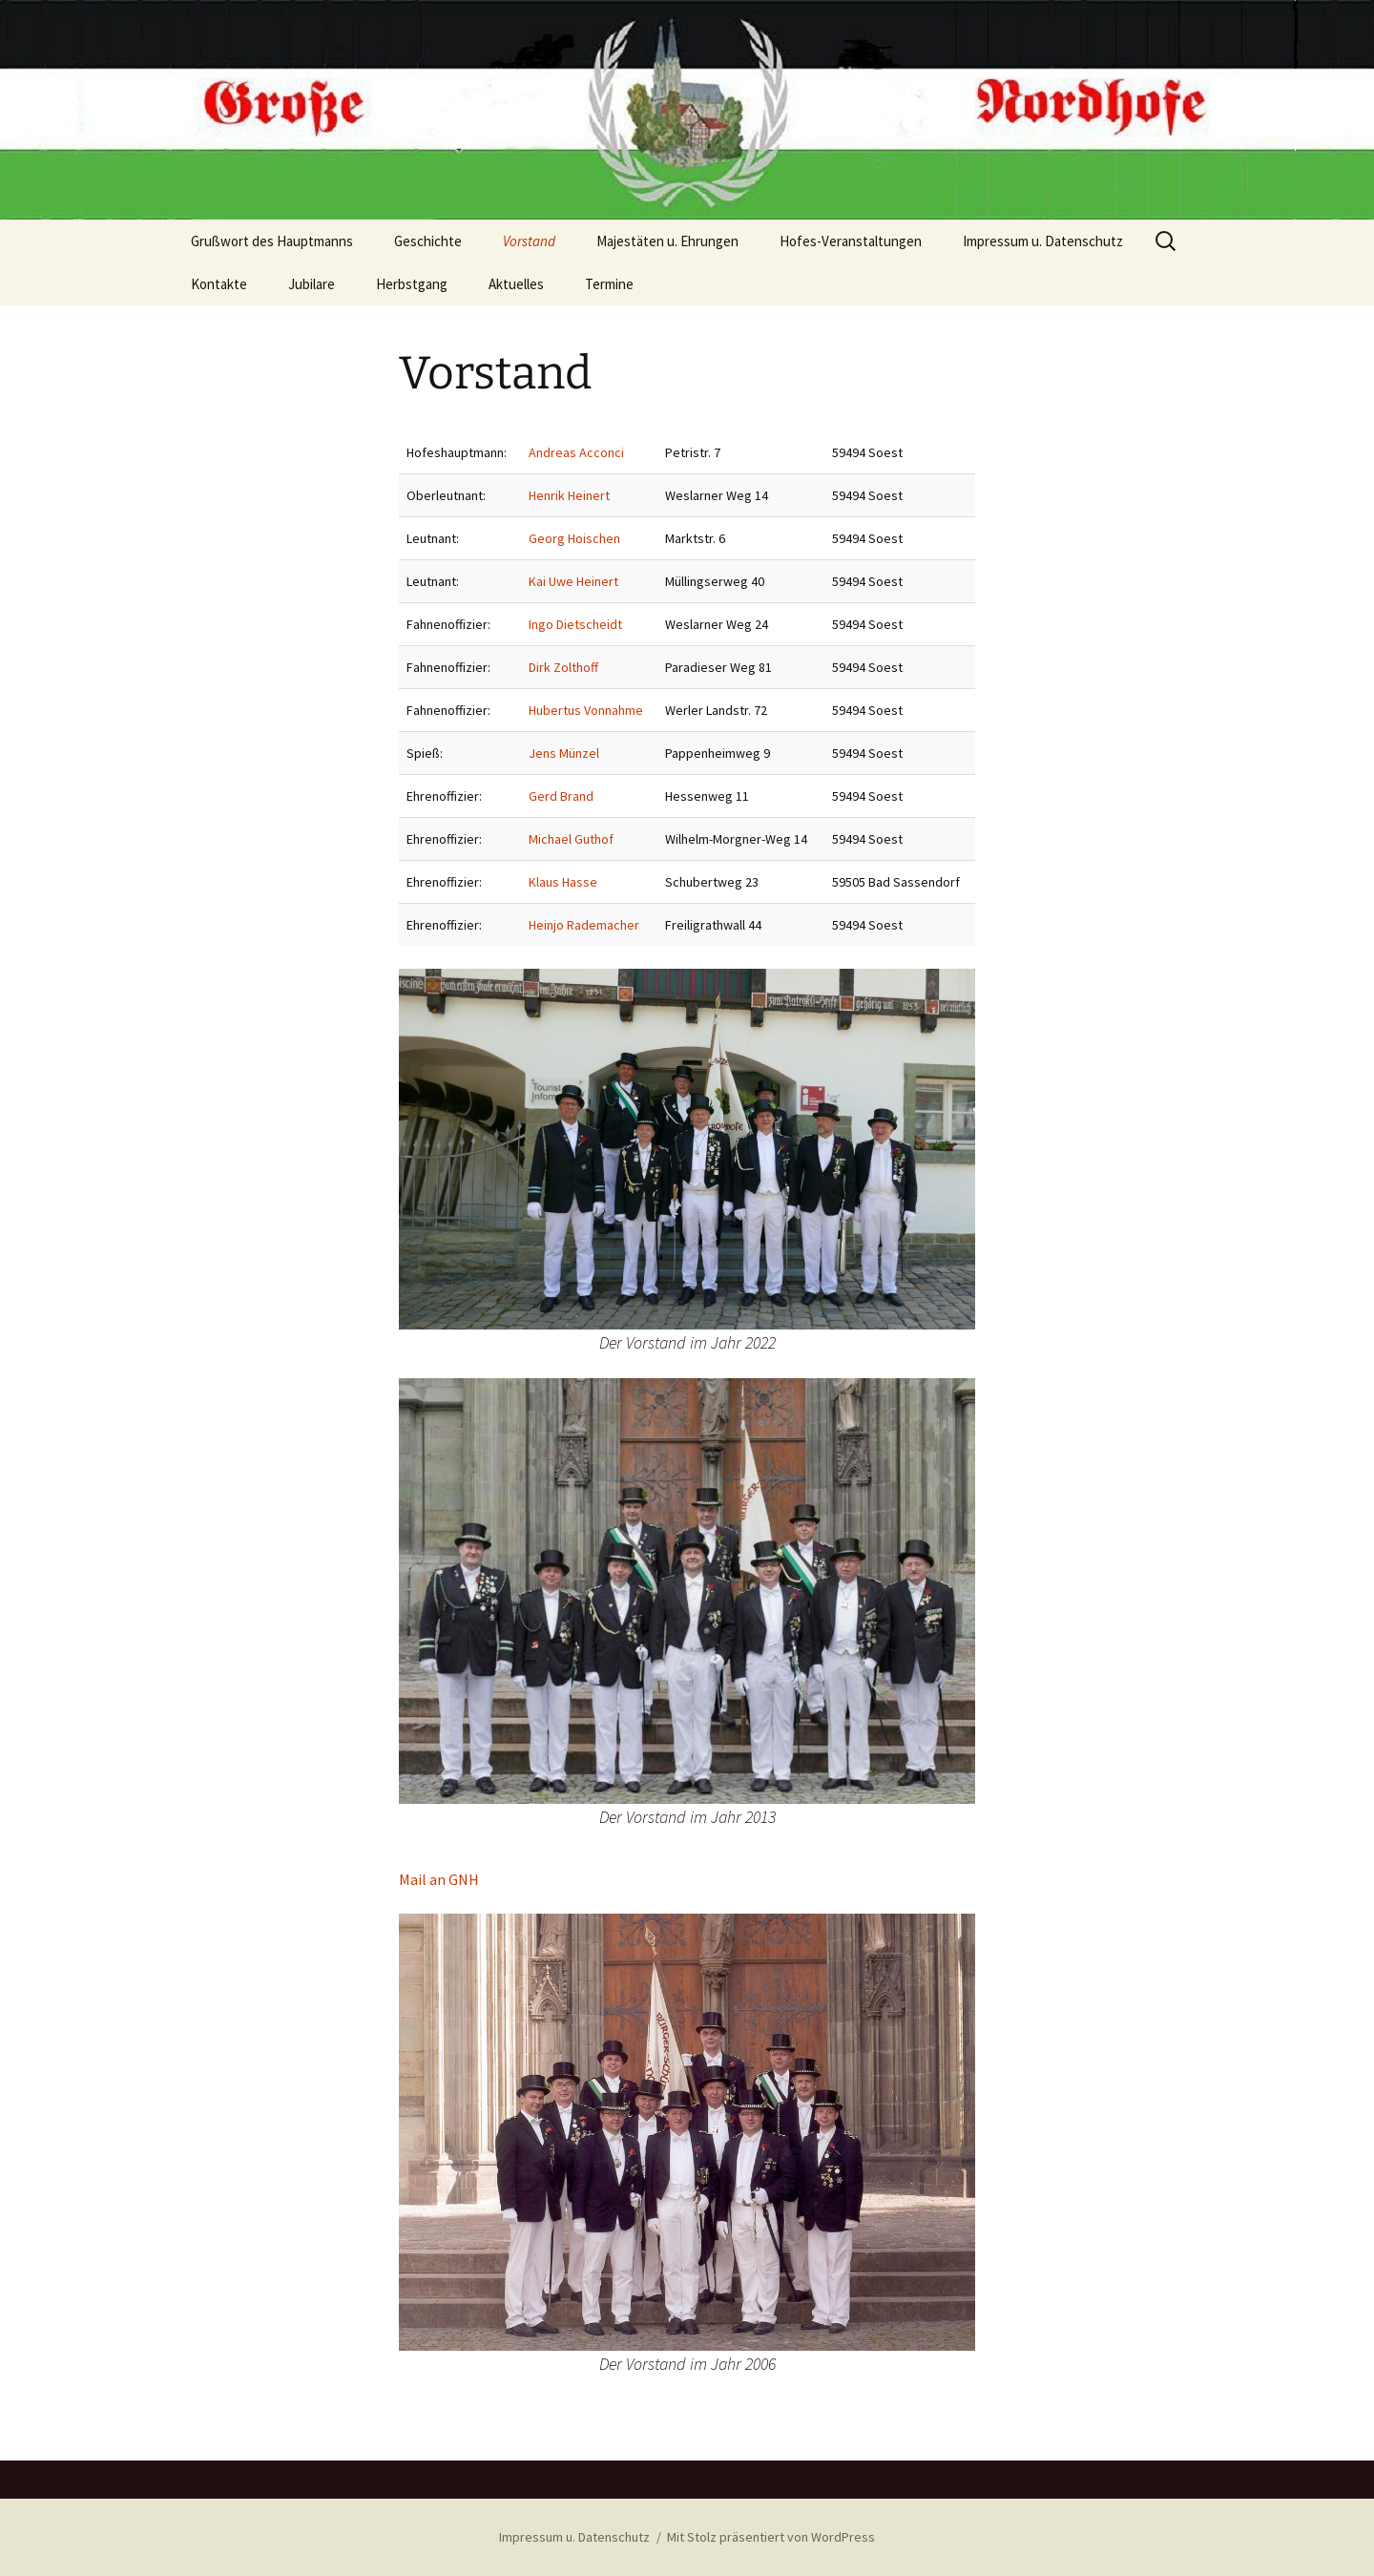 The width and height of the screenshot is (1374, 2576). Describe the element at coordinates (412, 284) in the screenshot. I see `Herbstgang` at that location.